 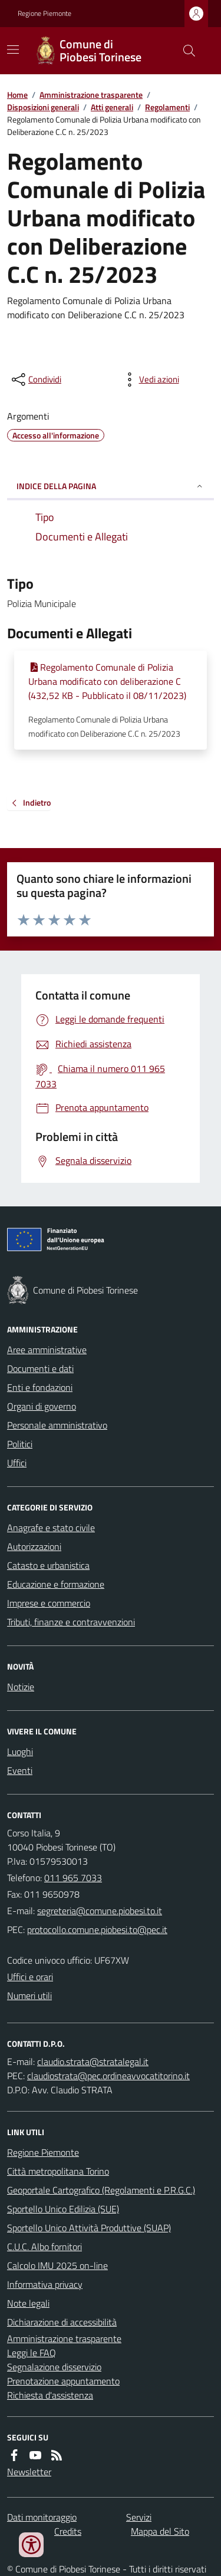 What do you see at coordinates (55, 1584) in the screenshot?
I see `Educazione e formazione` at bounding box center [55, 1584].